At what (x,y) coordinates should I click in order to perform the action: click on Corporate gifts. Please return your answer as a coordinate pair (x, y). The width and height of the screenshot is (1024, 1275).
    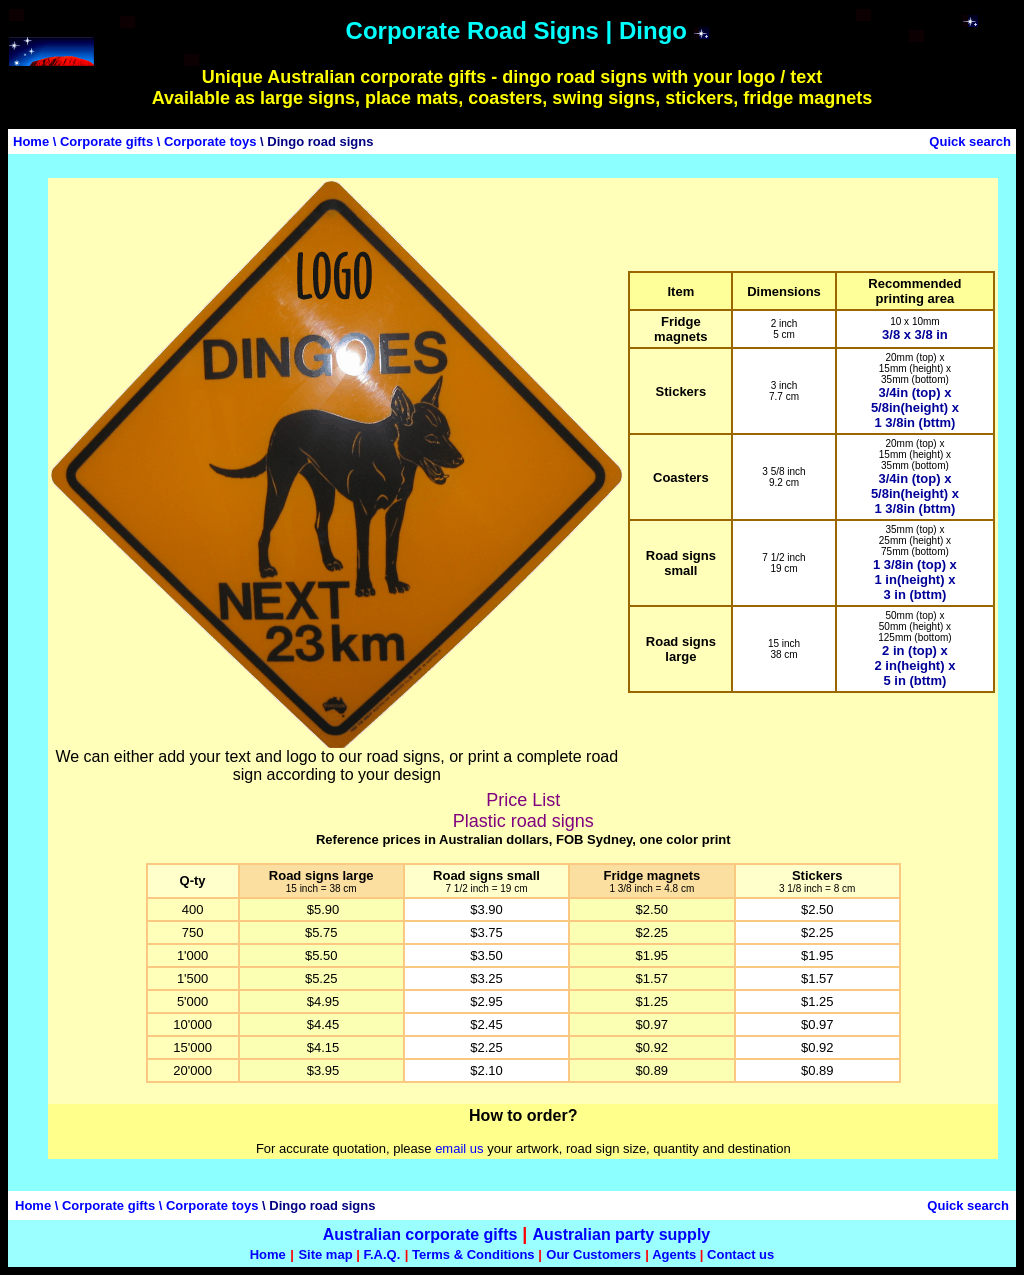
    Looking at the image, I should click on (106, 141).